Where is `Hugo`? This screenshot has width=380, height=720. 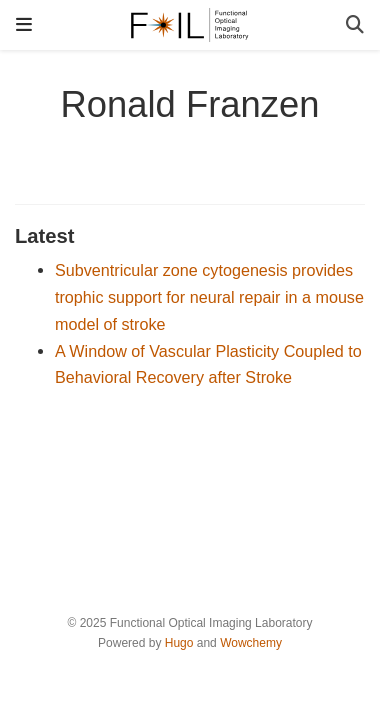
Hugo is located at coordinates (179, 643).